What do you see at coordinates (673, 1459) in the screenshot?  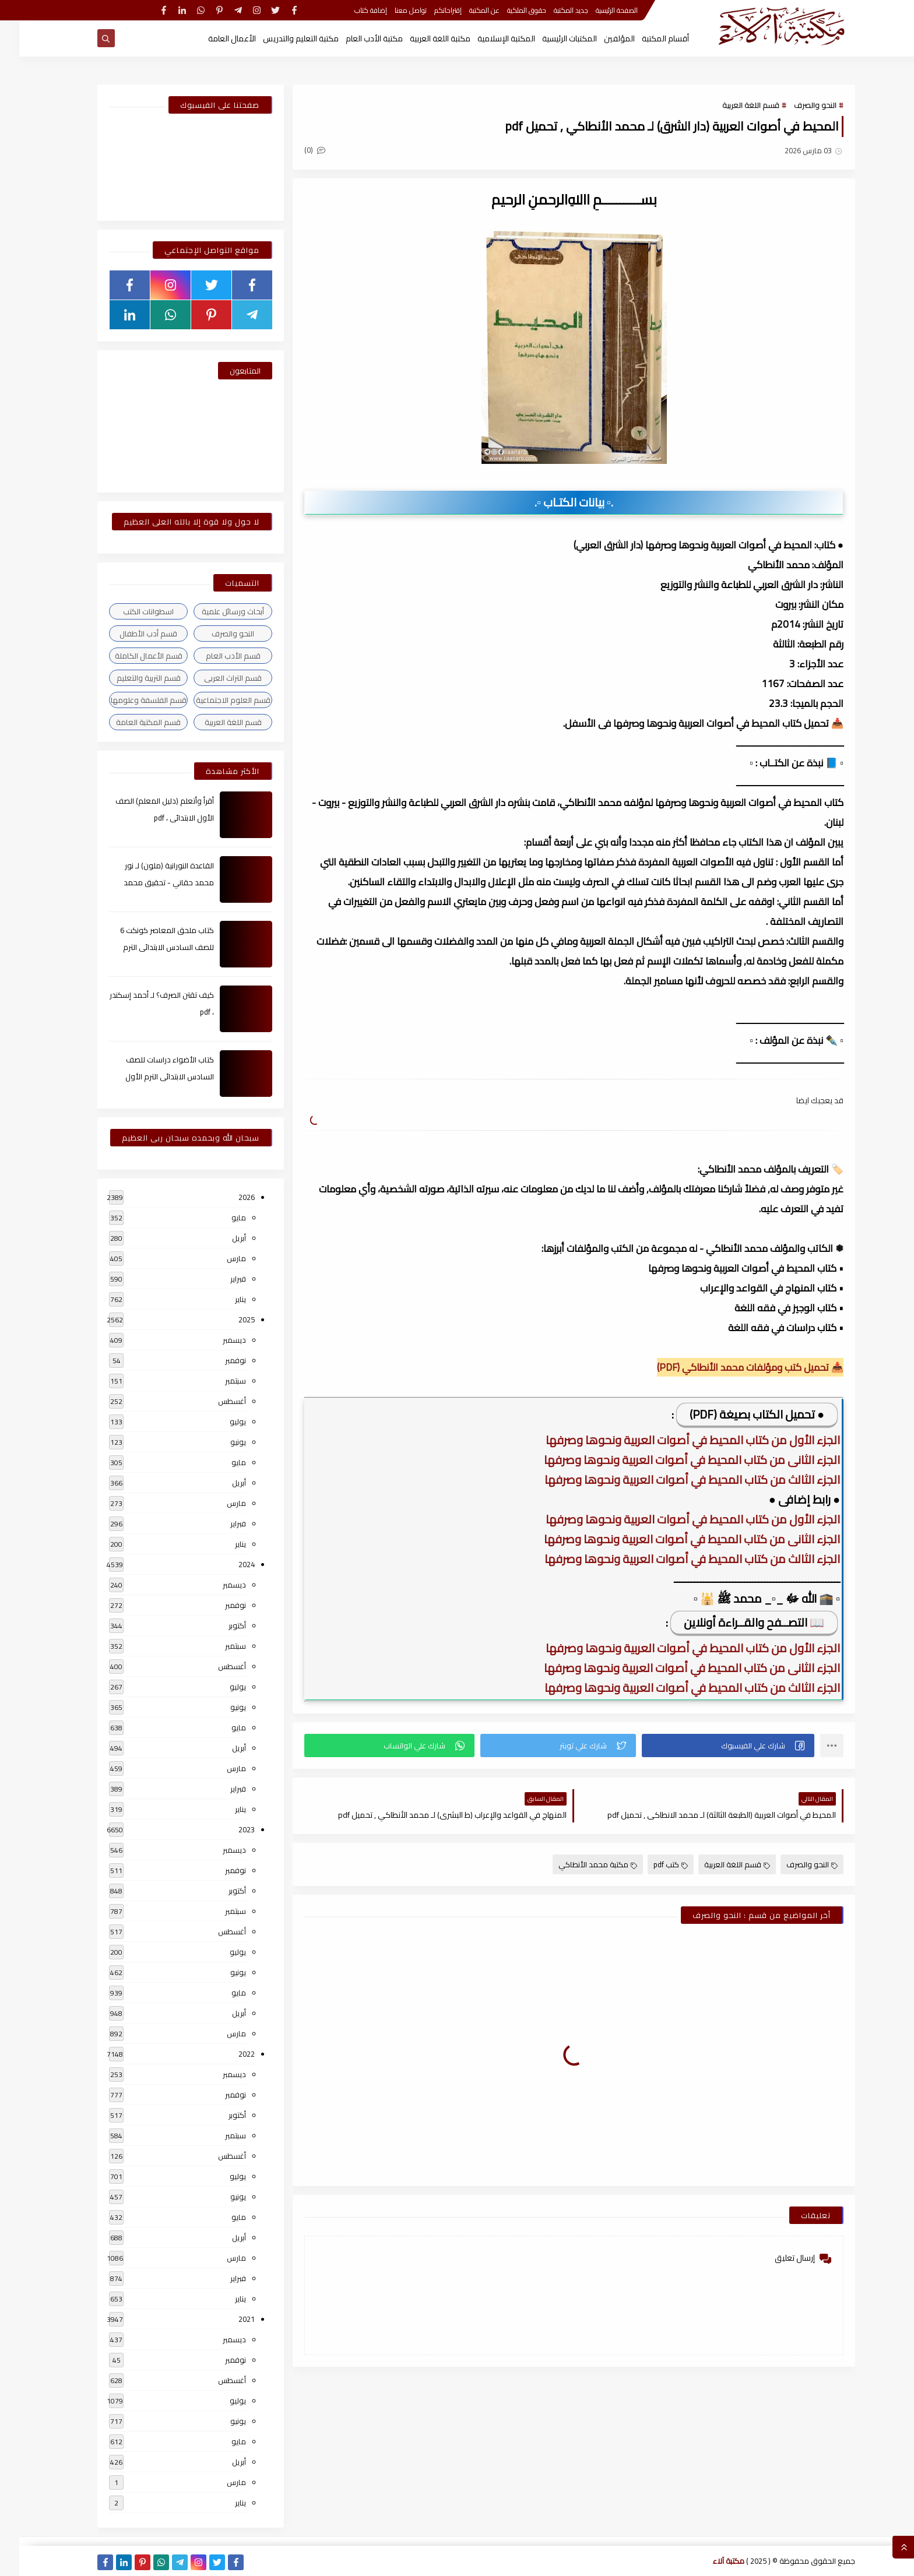 I see `الجزء الثانى من كتاب المحيط في أصوات العربية ونحوها وصرفها` at bounding box center [673, 1459].